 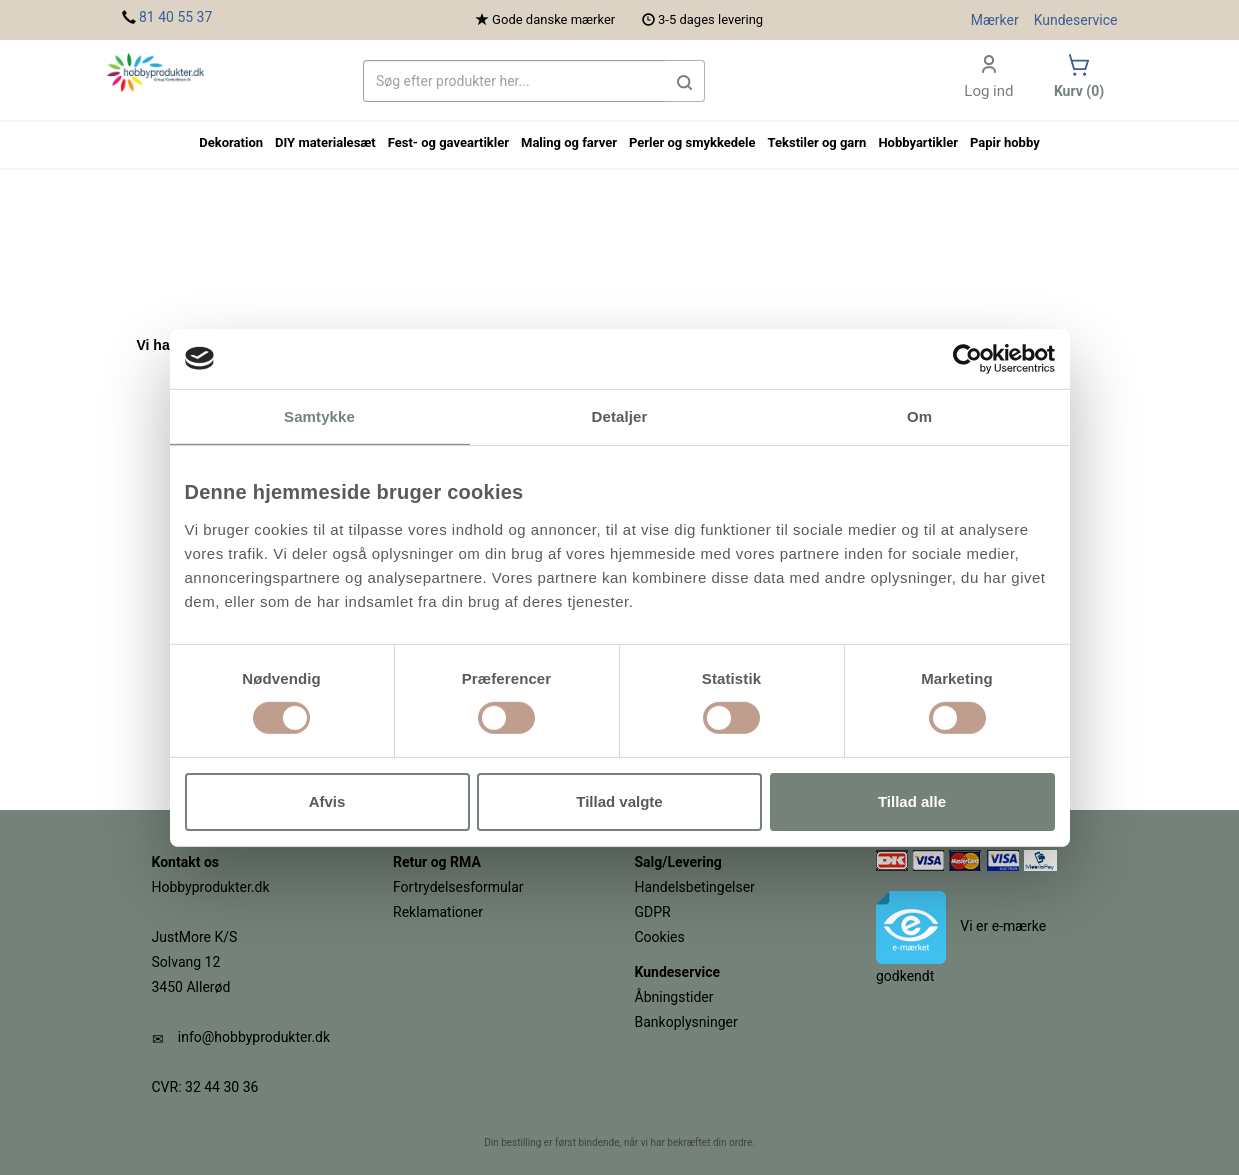 I want to click on Maling og farver, so click(x=569, y=142).